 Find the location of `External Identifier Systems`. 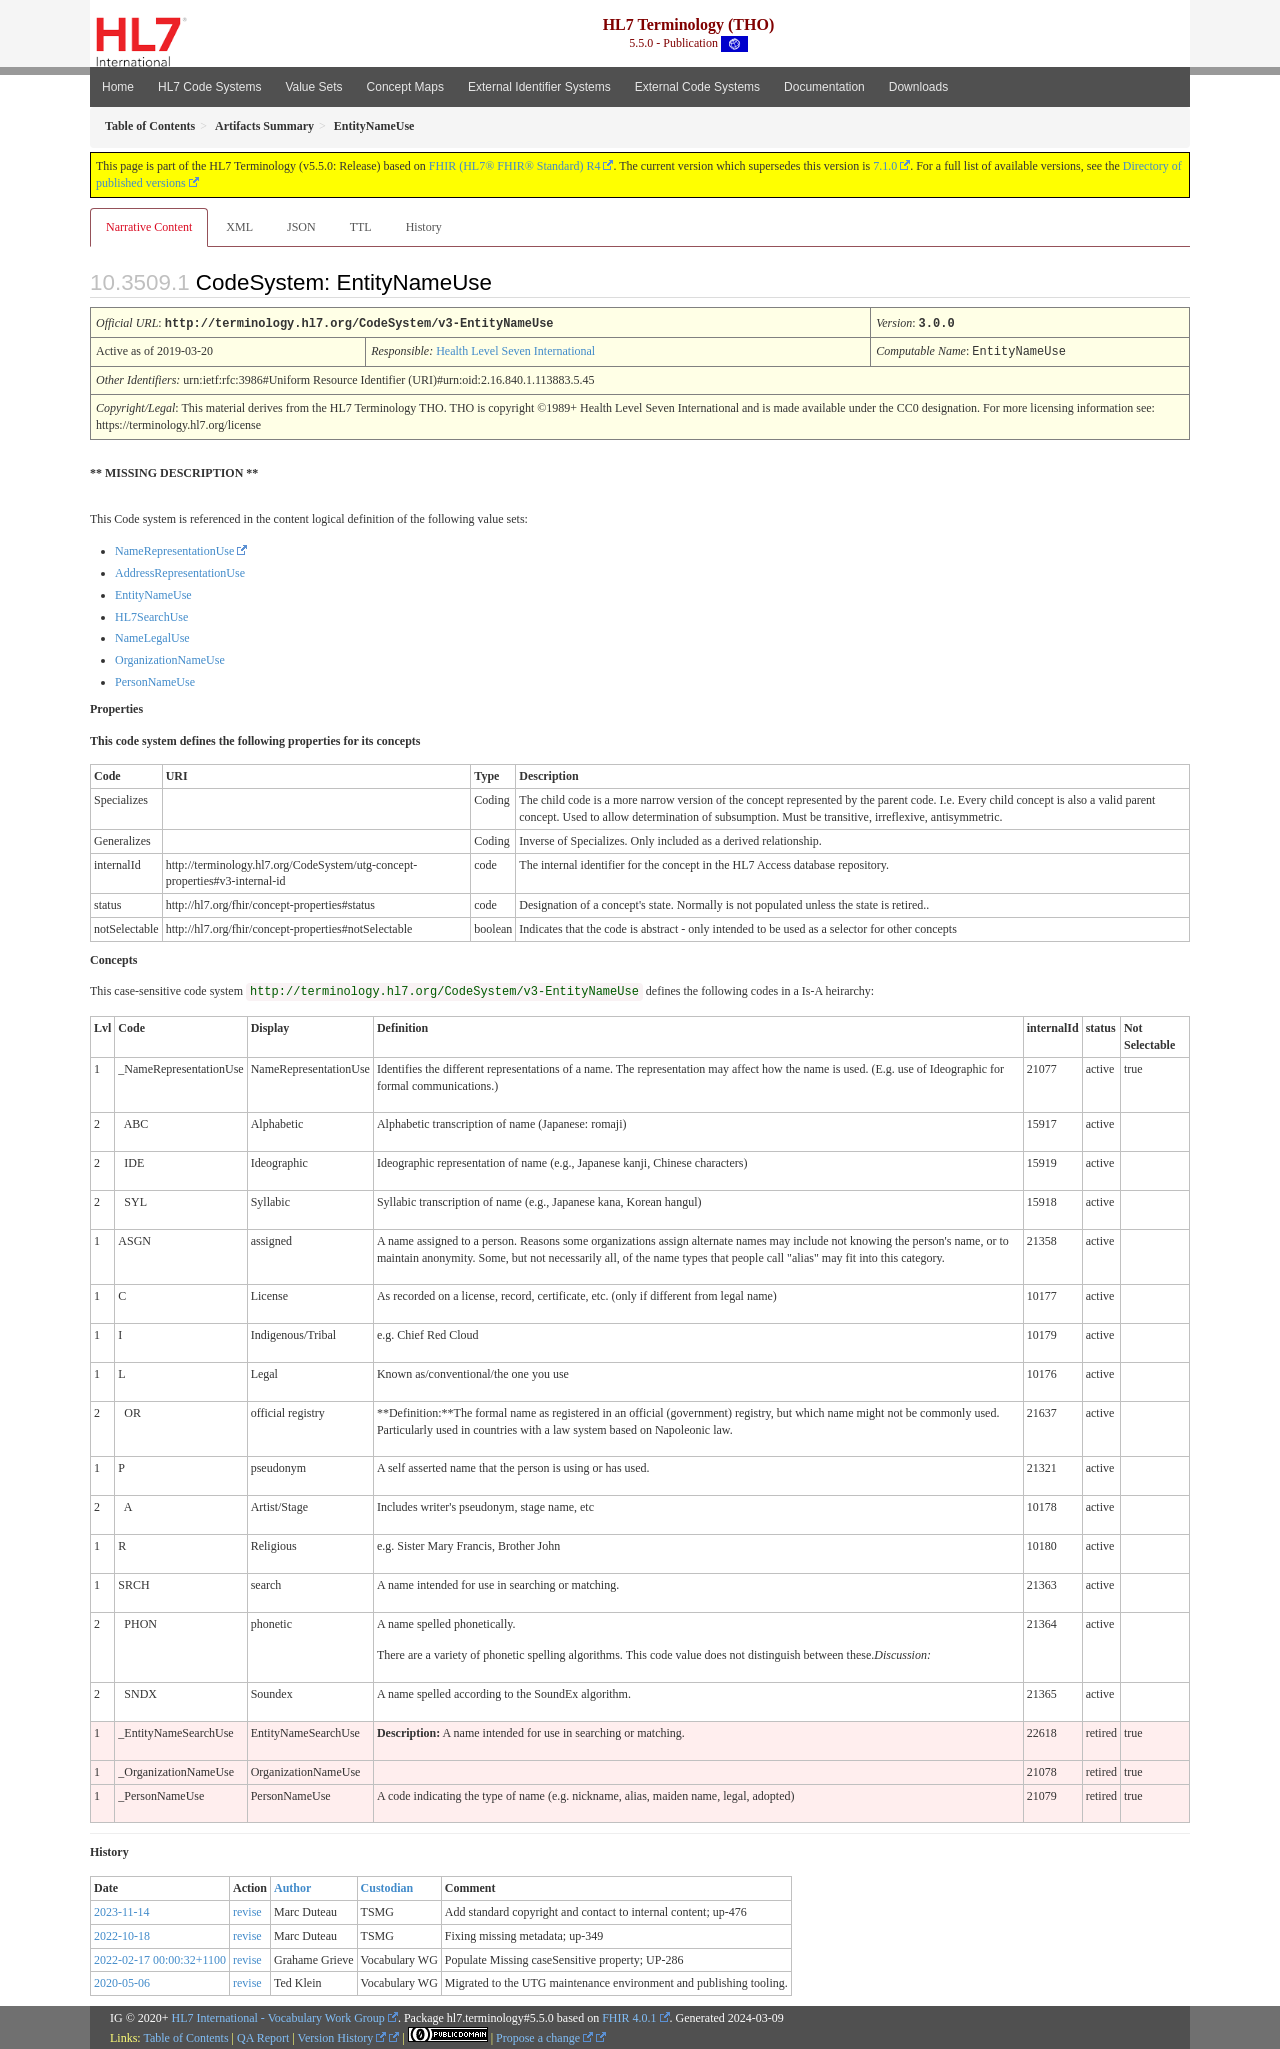

External Identifier Systems is located at coordinates (539, 87).